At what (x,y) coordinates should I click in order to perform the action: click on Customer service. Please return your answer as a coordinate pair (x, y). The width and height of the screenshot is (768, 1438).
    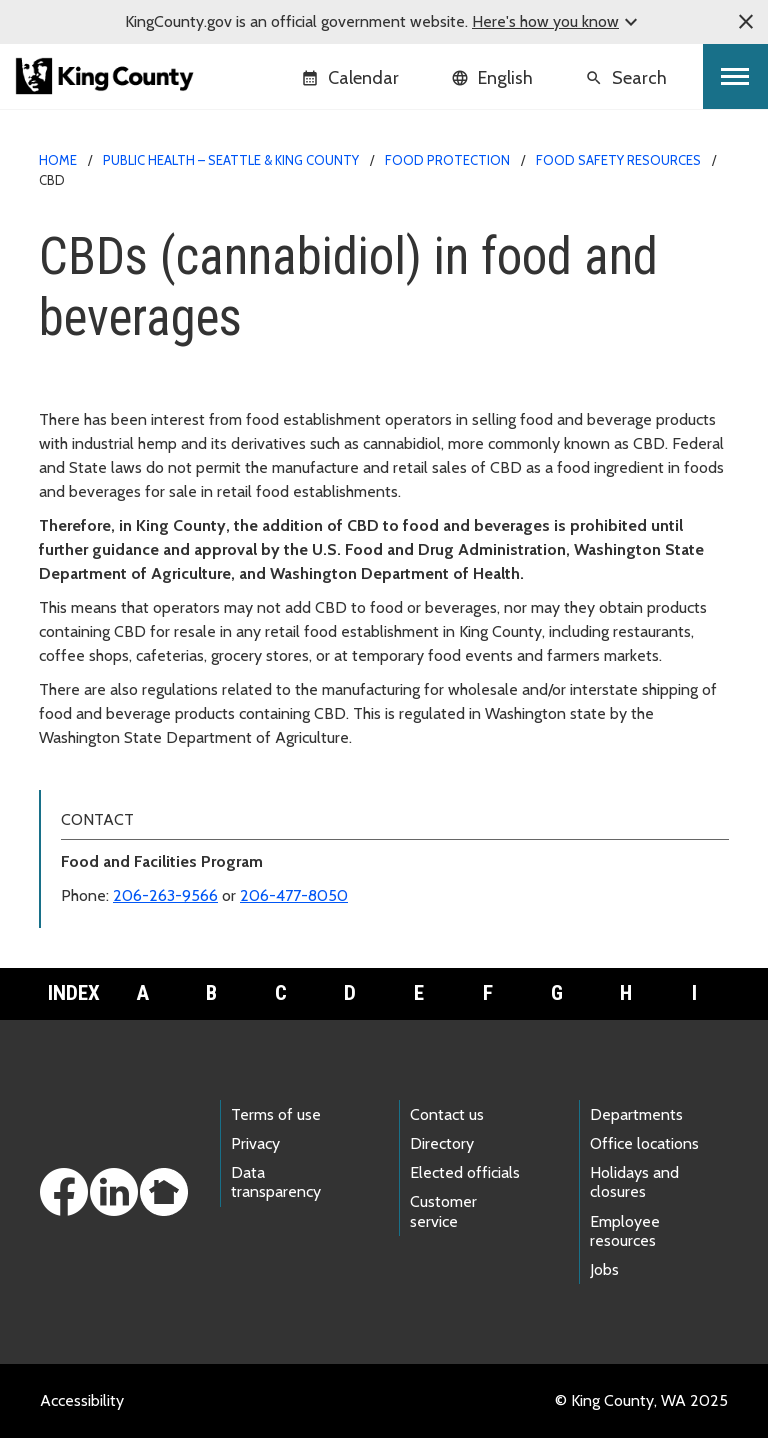
    Looking at the image, I should click on (443, 1211).